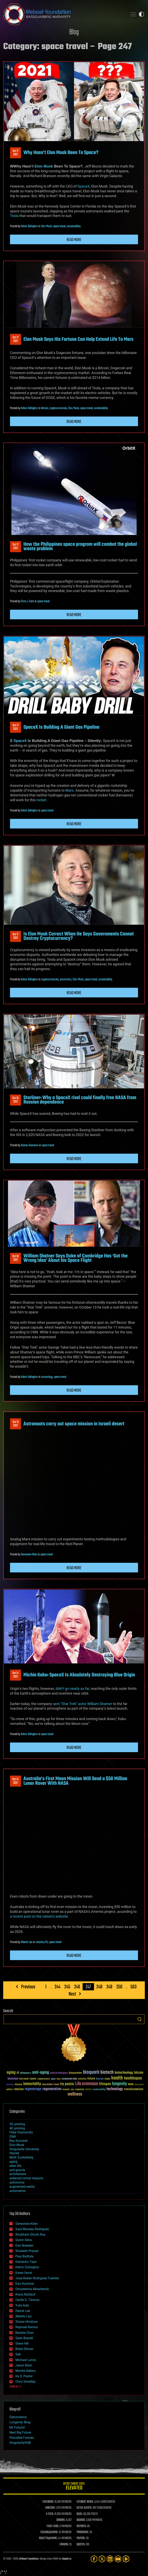  What do you see at coordinates (18, 2073) in the screenshot?
I see `AI [AI (59 items)]` at bounding box center [18, 2073].